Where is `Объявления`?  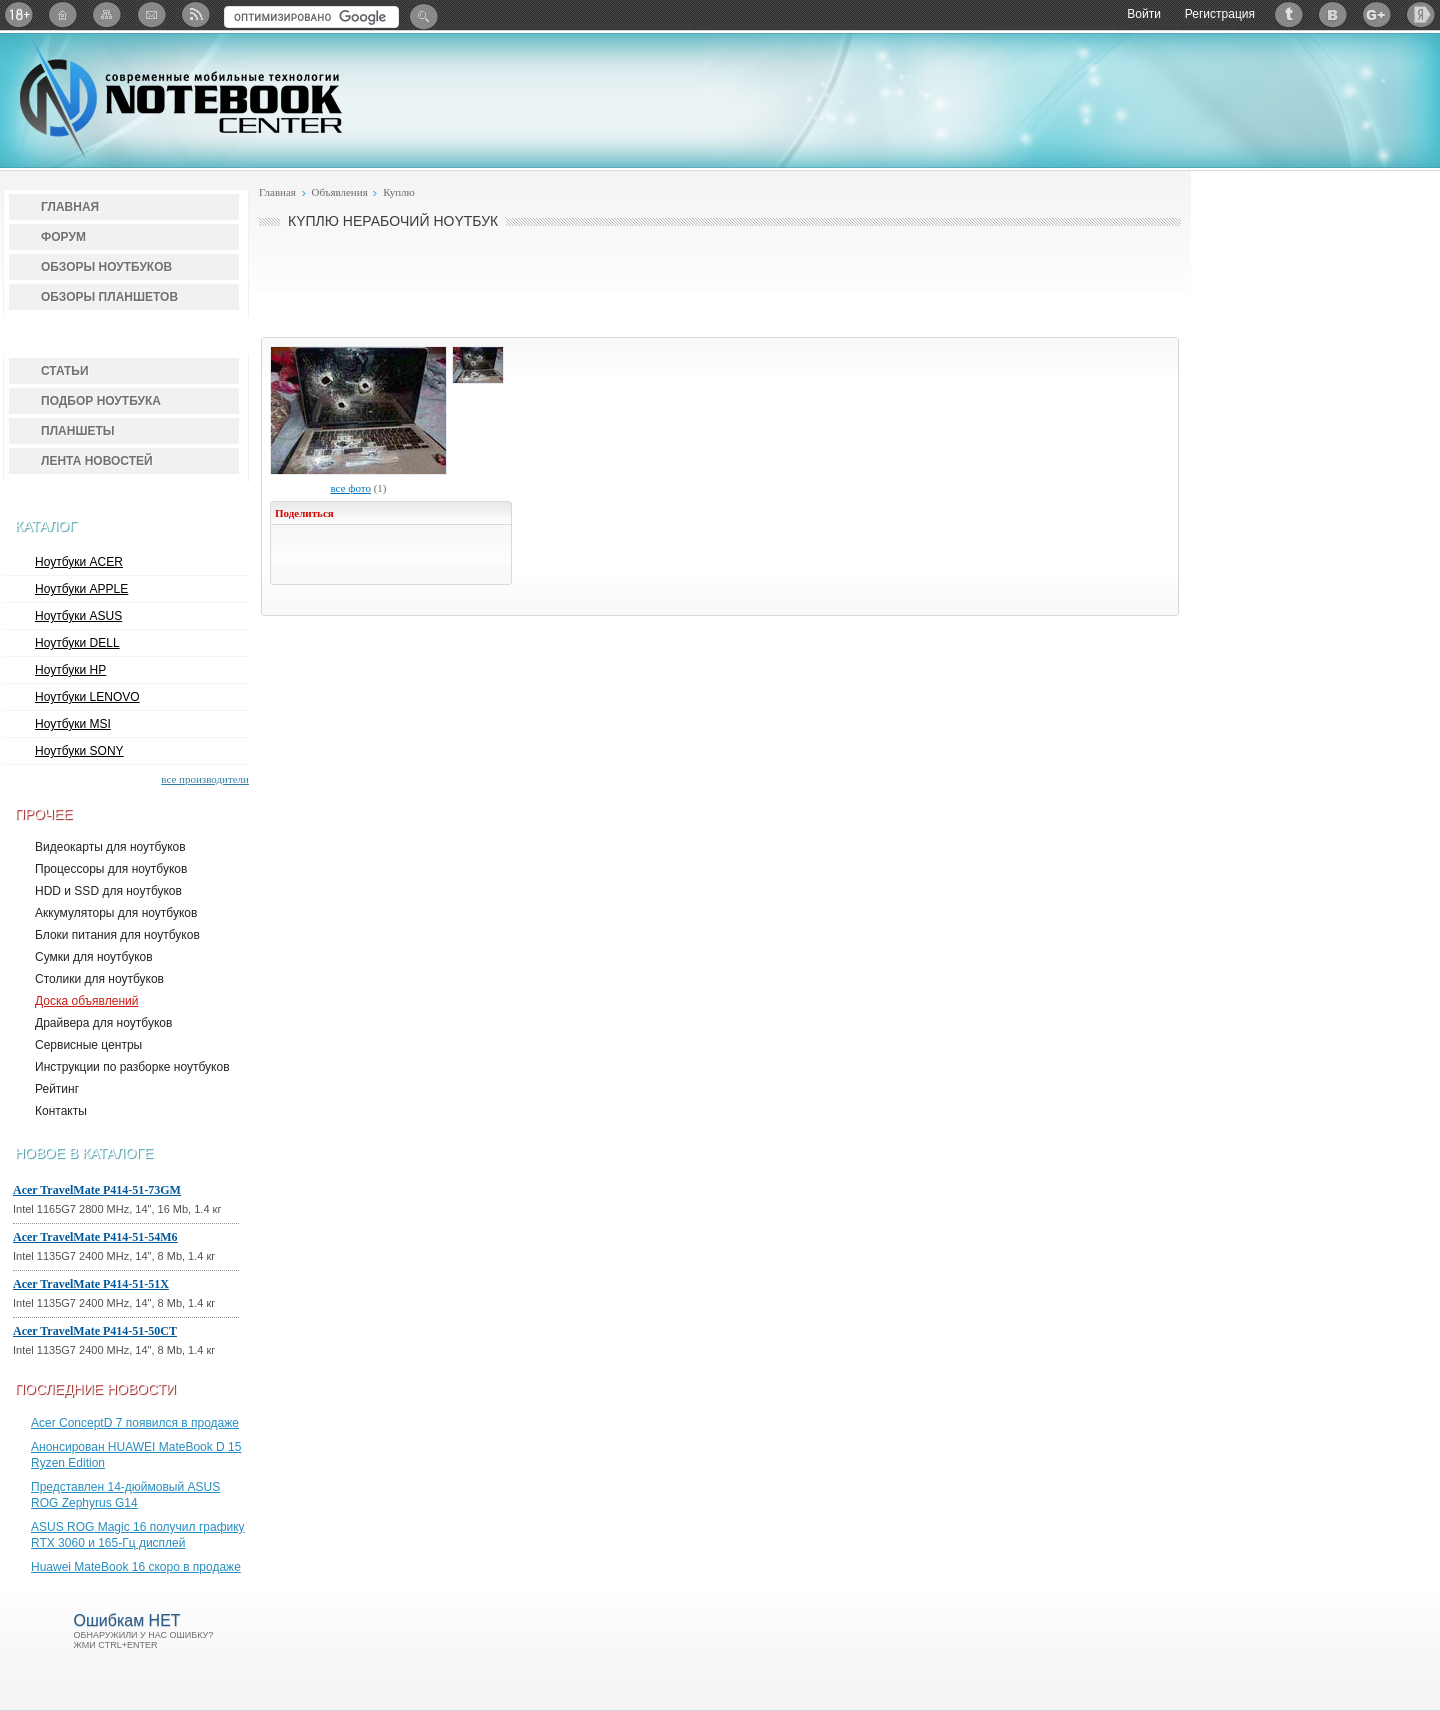
Объявления is located at coordinates (339, 192).